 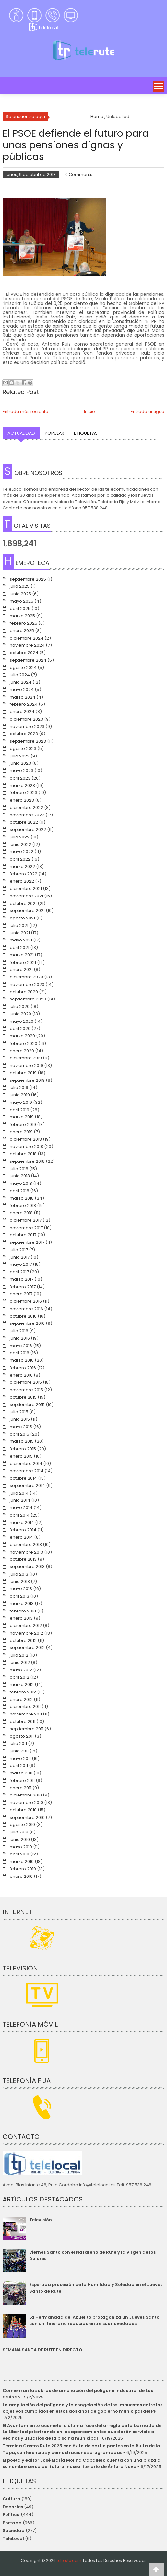 I want to click on noviembre 2014, so click(x=26, y=1471).